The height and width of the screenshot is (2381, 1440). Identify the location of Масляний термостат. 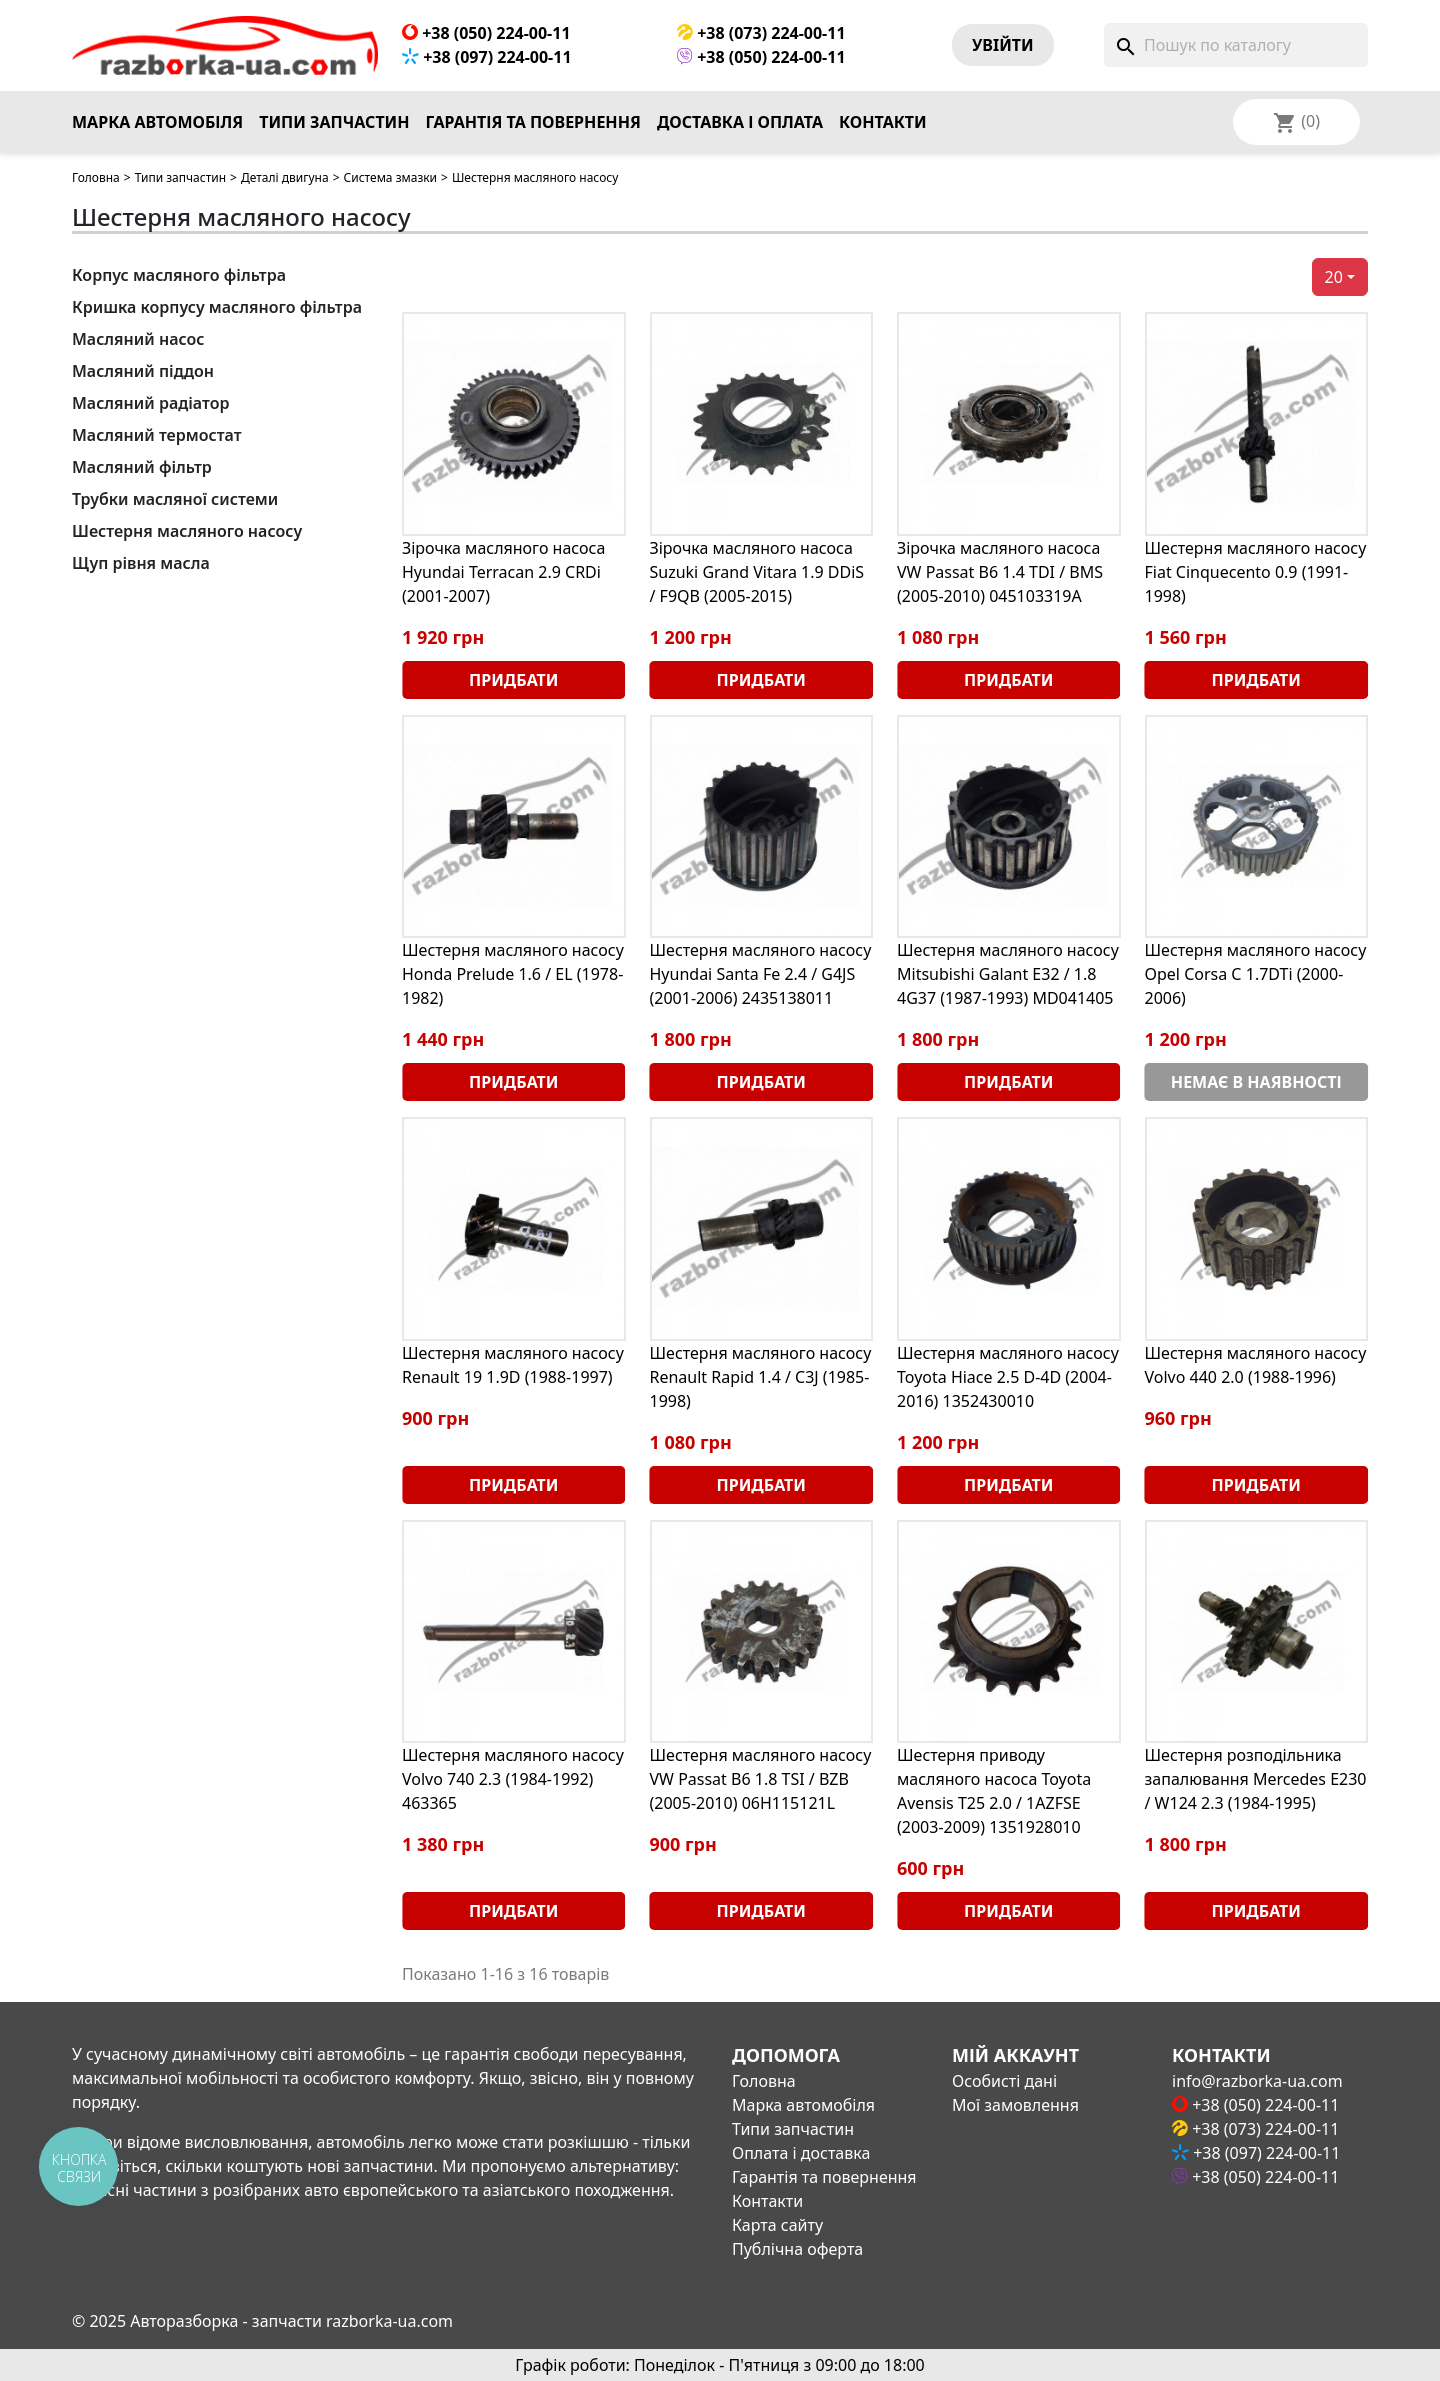
(157, 435).